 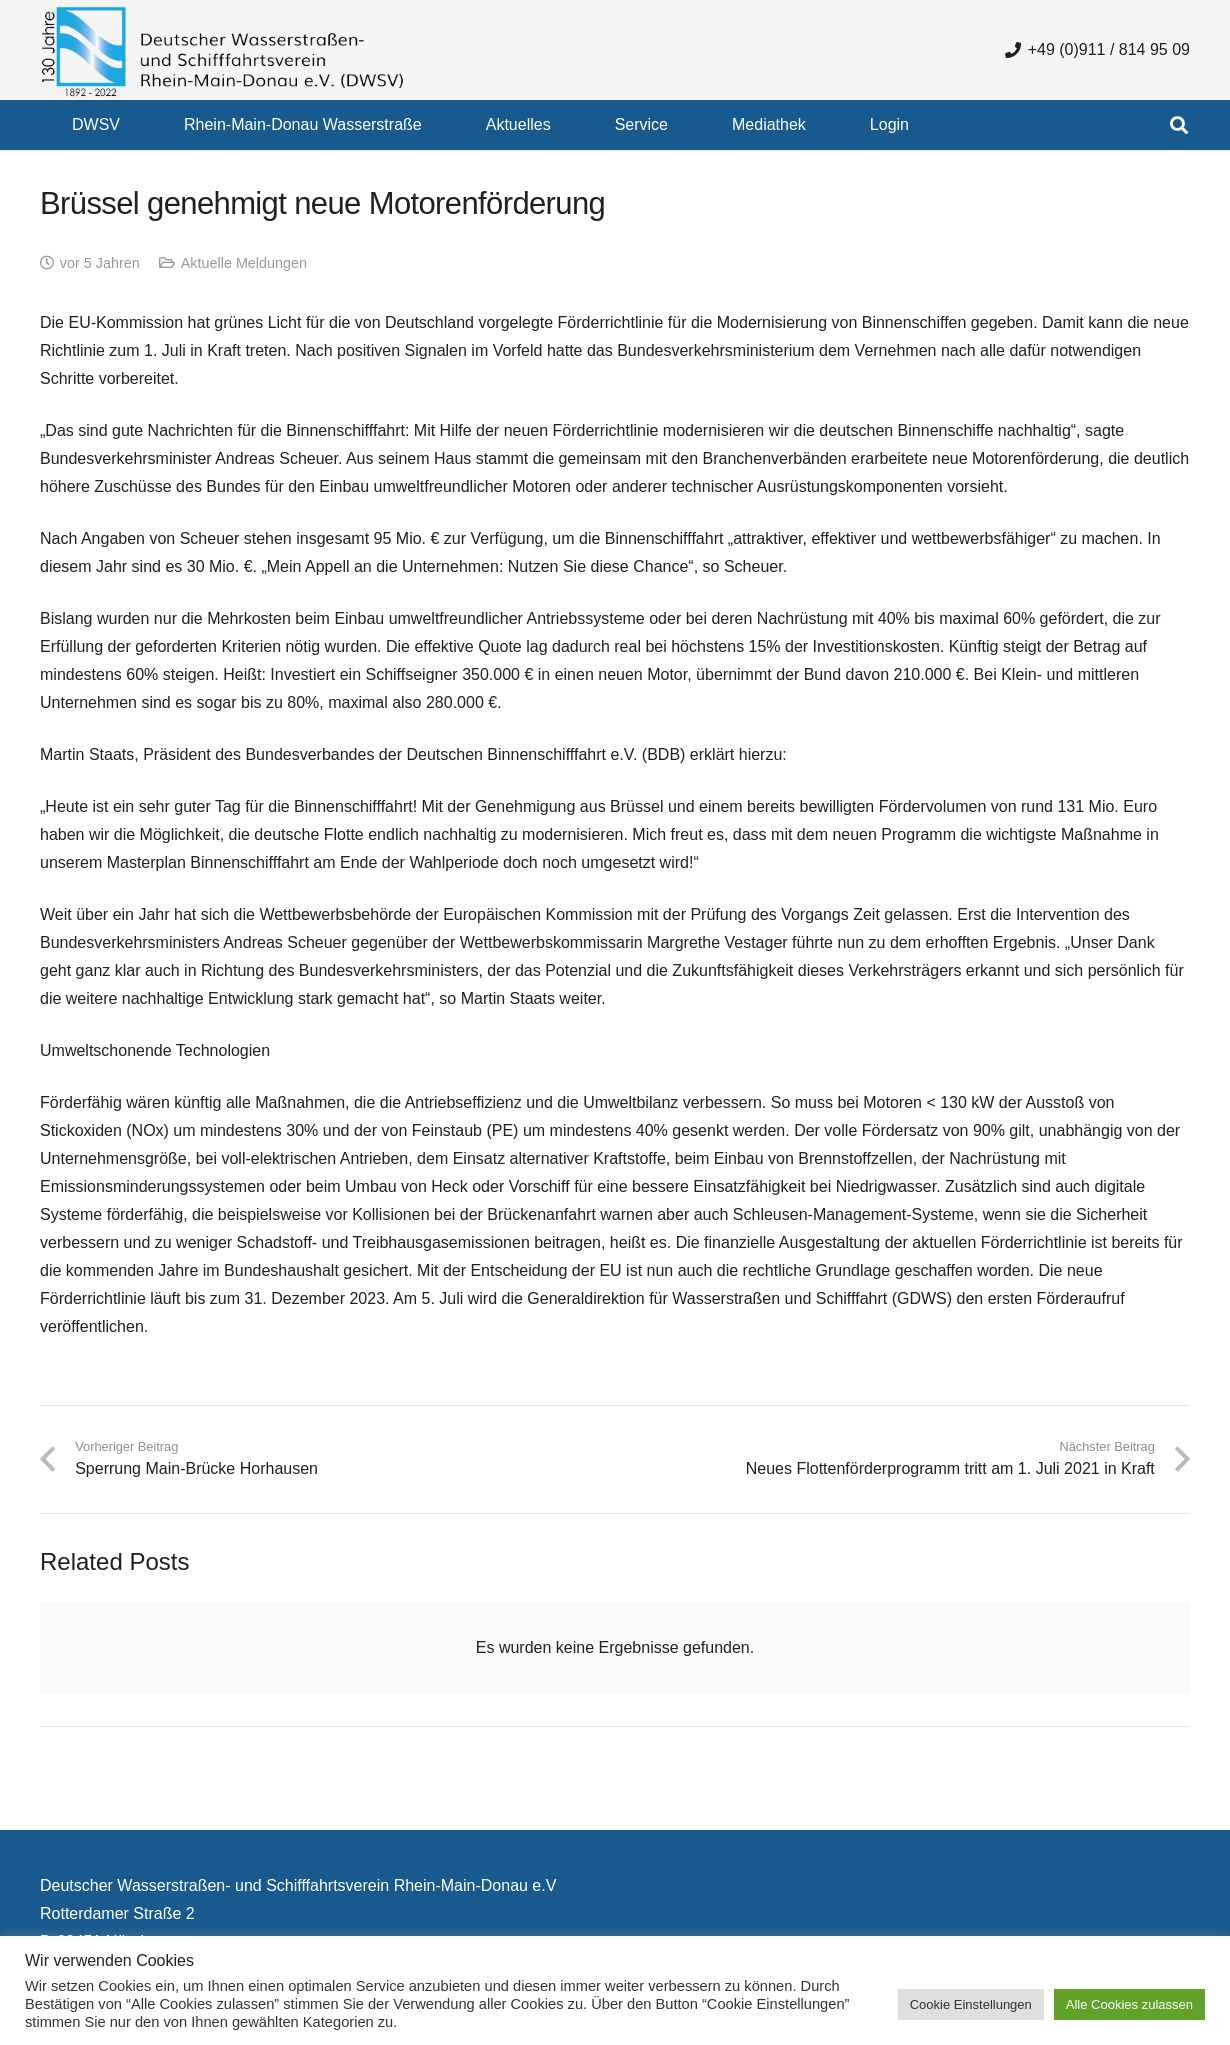 What do you see at coordinates (222, 50) in the screenshot?
I see `[130 Jahre DWSV Logo mit Schrift Transparent 500x130]` at bounding box center [222, 50].